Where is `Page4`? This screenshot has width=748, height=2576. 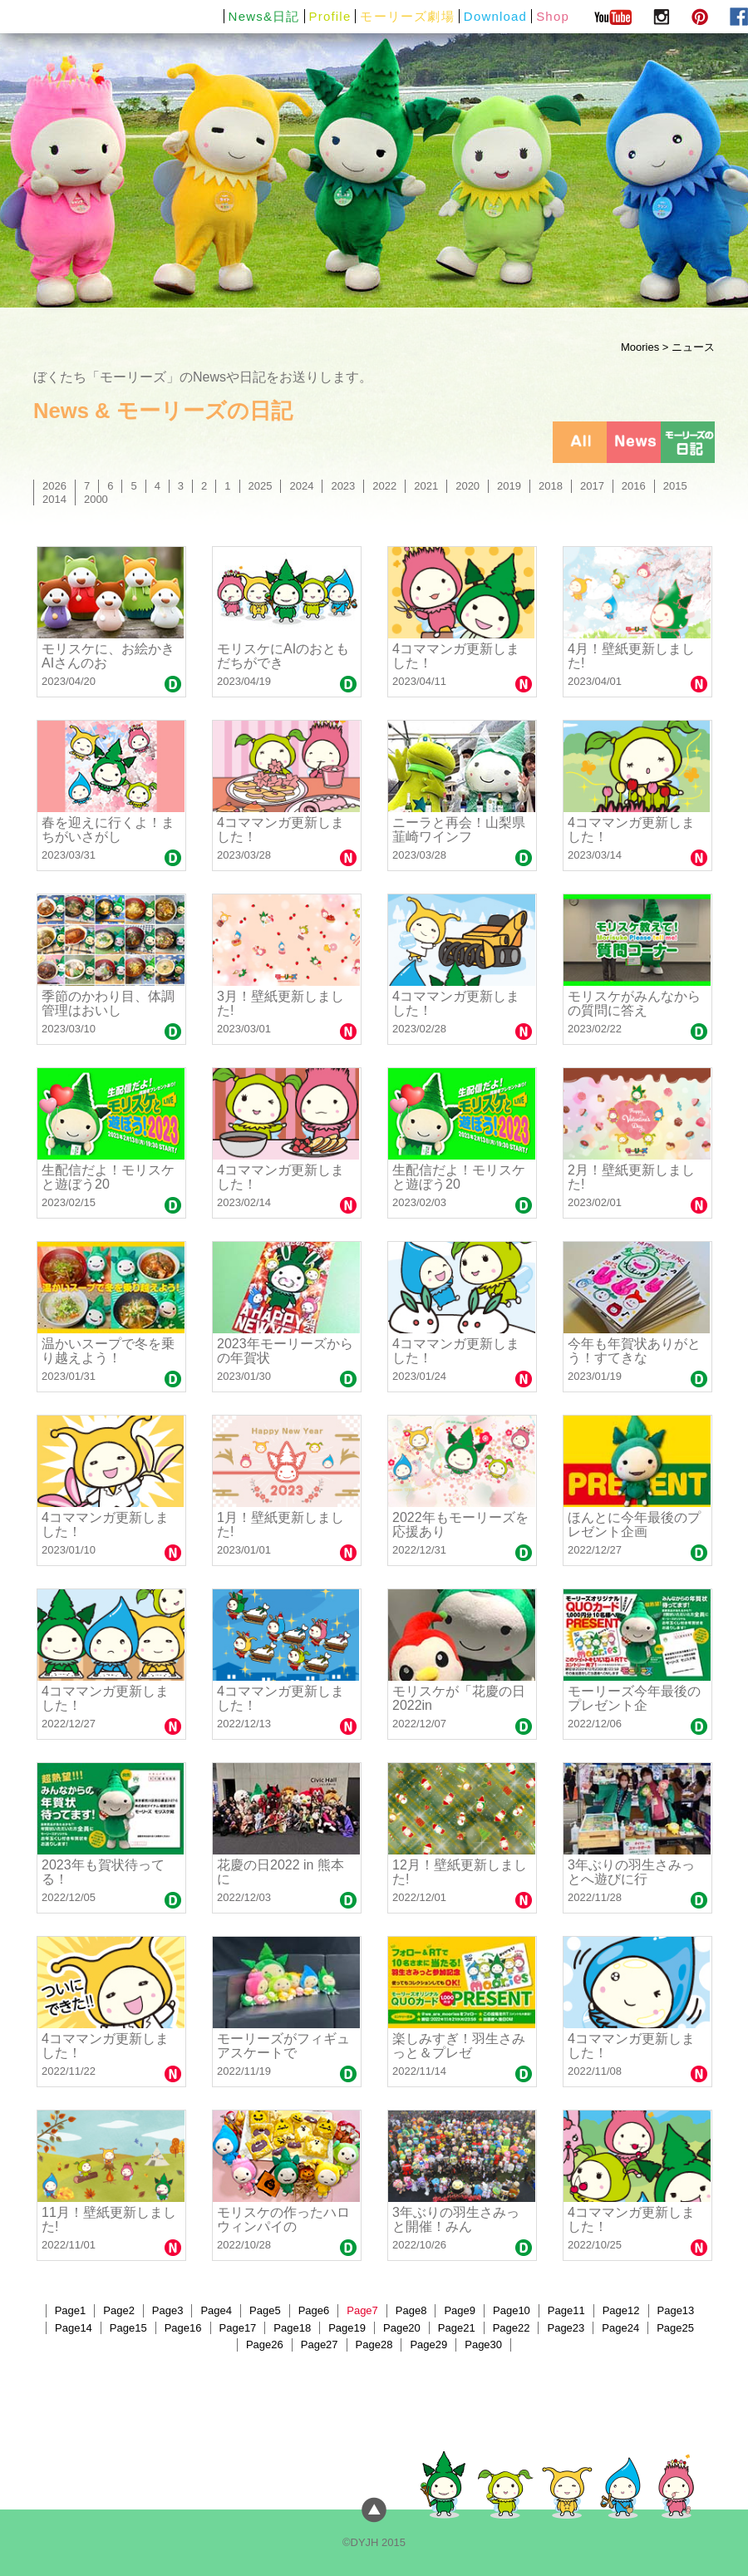 Page4 is located at coordinates (216, 2310).